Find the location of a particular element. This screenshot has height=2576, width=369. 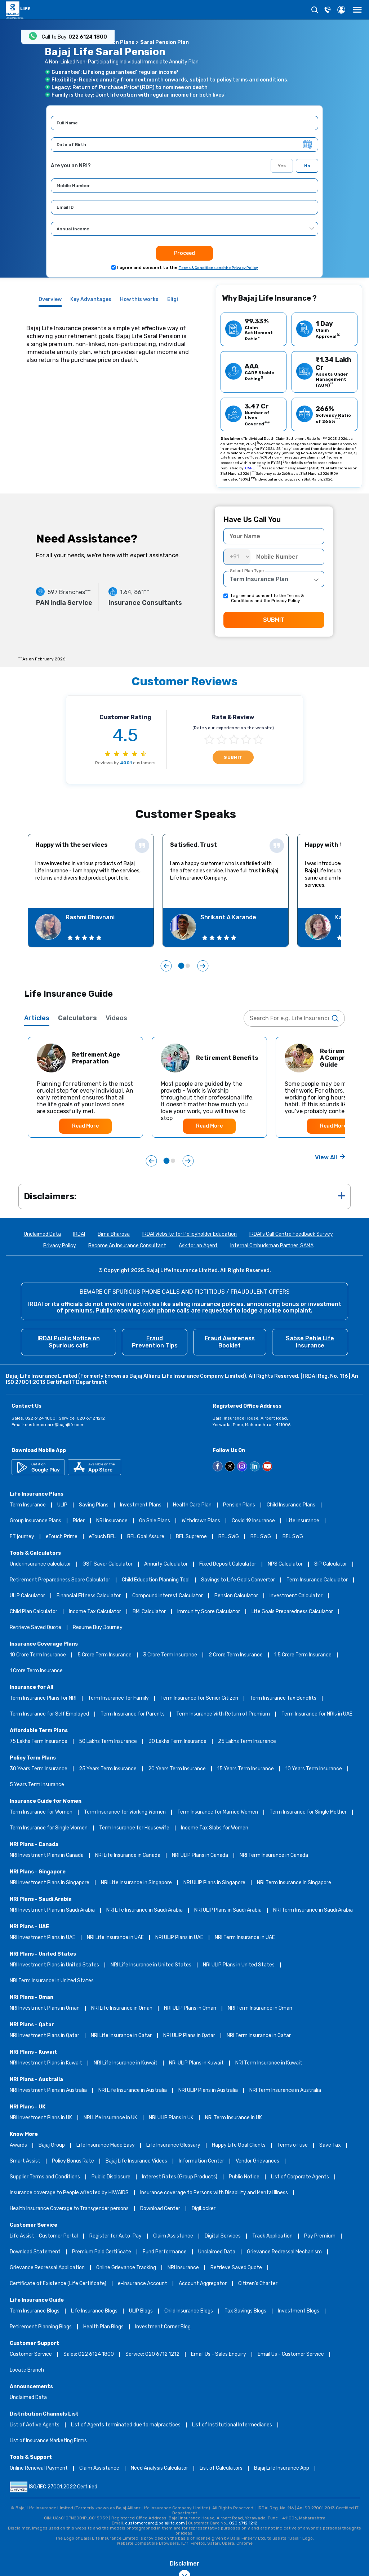

IRDAI's Call Centre Feedback Survey is located at coordinates (291, 1234).